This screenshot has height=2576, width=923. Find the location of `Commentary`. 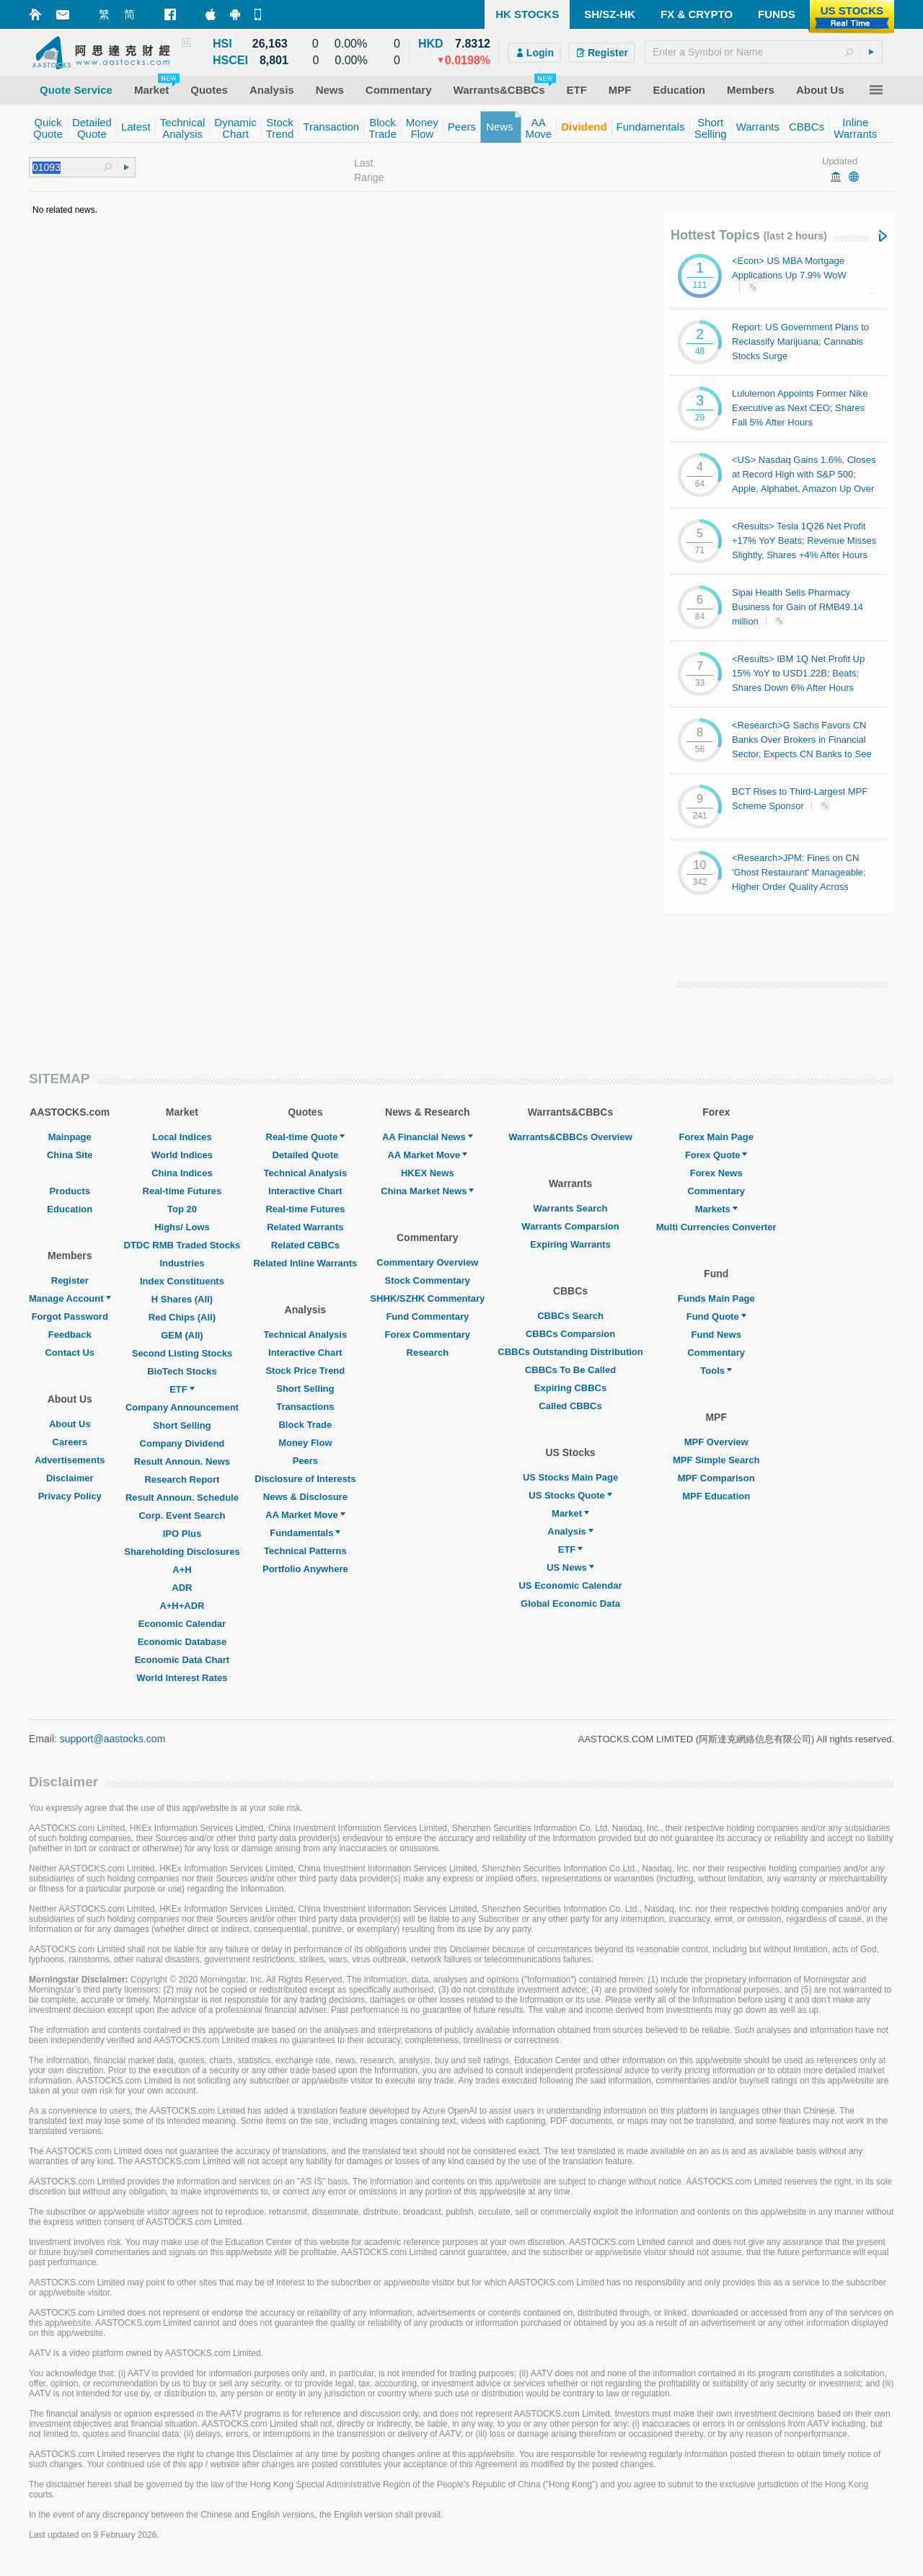

Commentary is located at coordinates (715, 1191).